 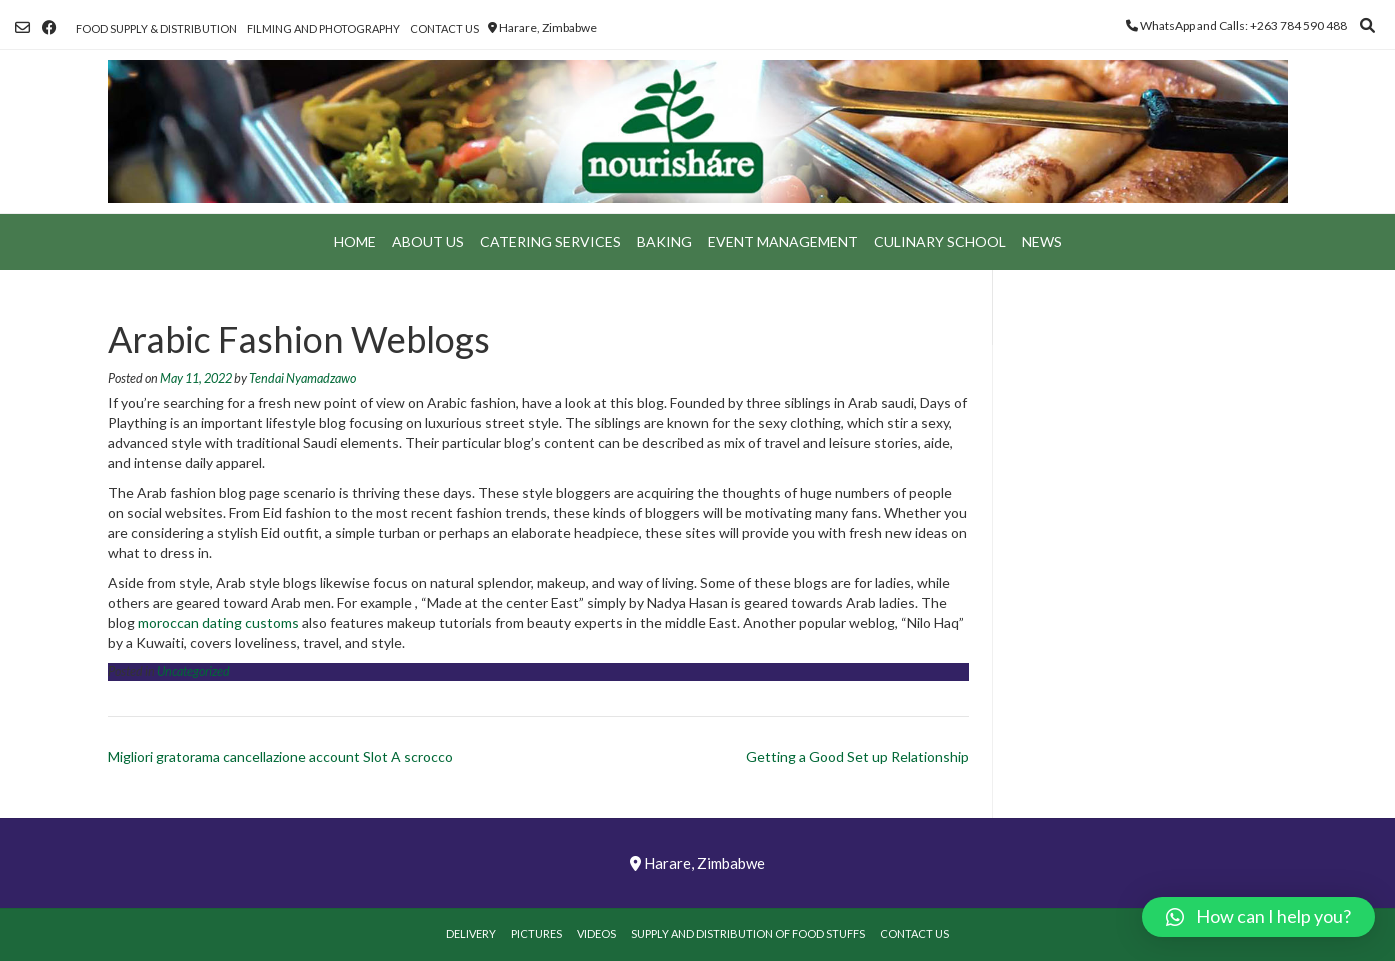 What do you see at coordinates (550, 241) in the screenshot?
I see `Catering Services` at bounding box center [550, 241].